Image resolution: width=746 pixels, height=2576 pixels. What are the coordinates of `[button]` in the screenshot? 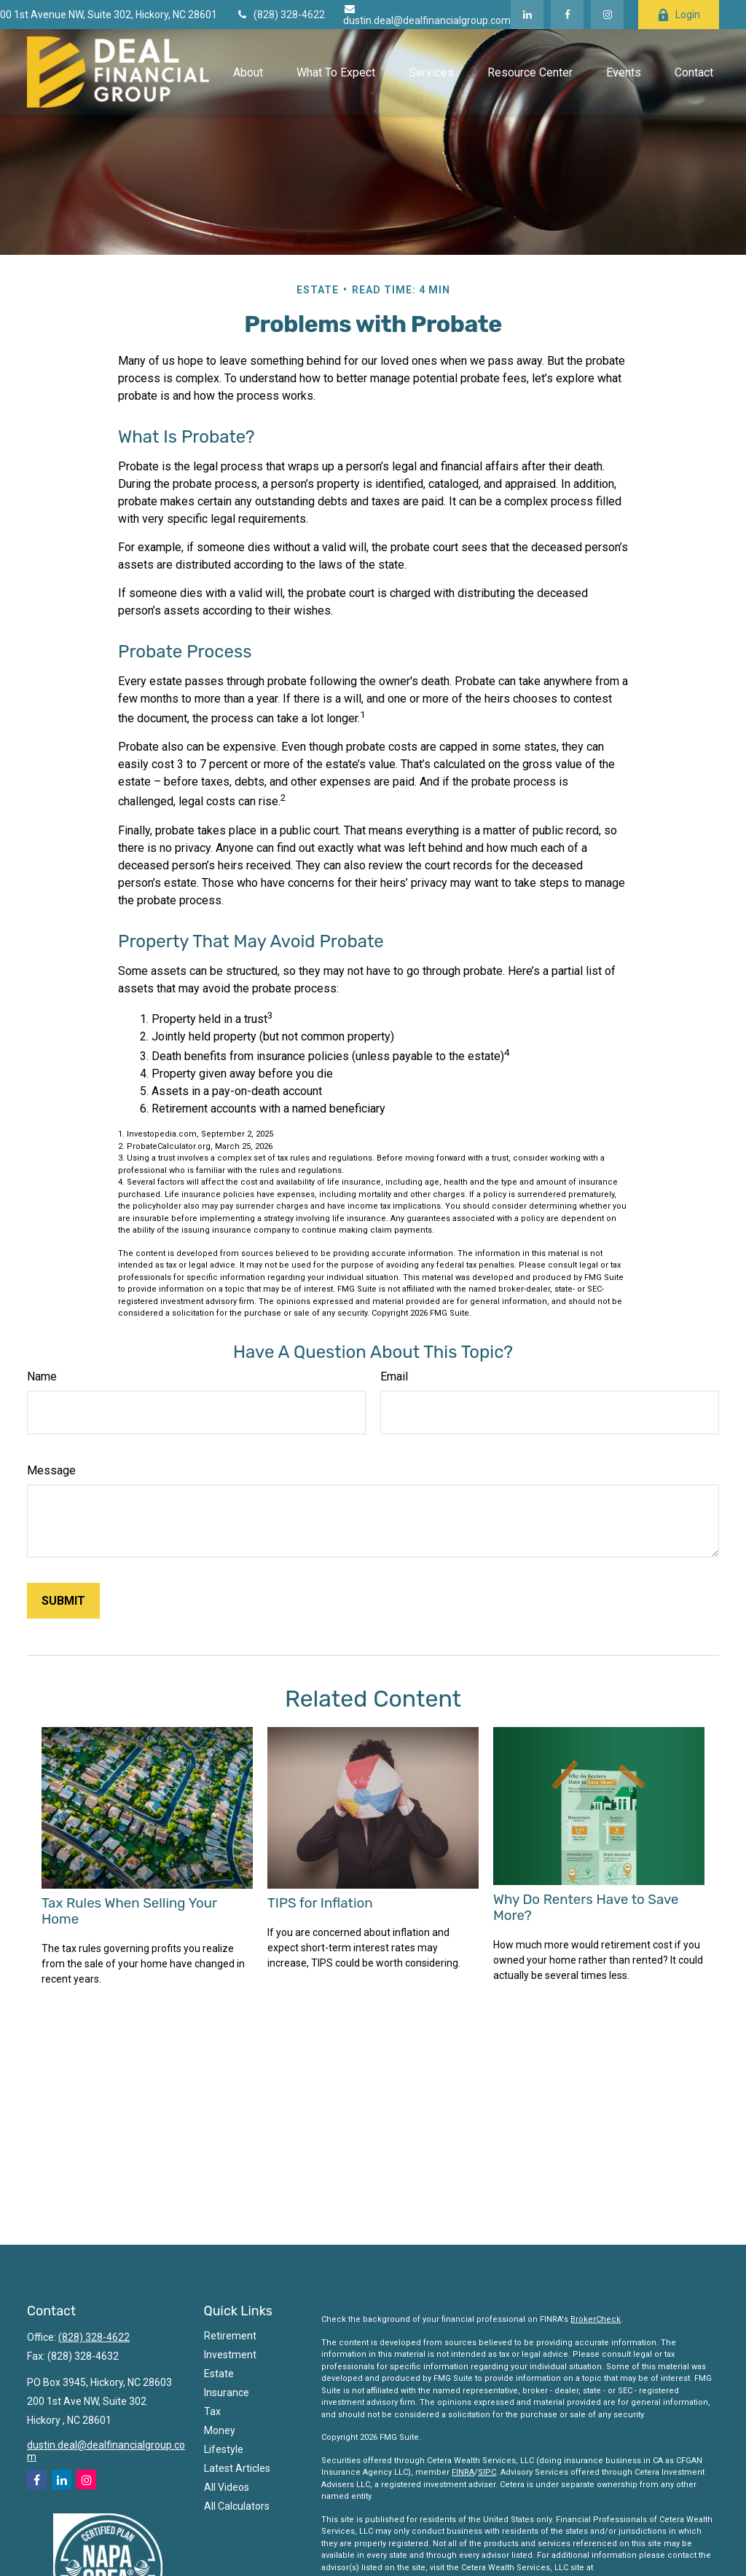 It's located at (248, 72).